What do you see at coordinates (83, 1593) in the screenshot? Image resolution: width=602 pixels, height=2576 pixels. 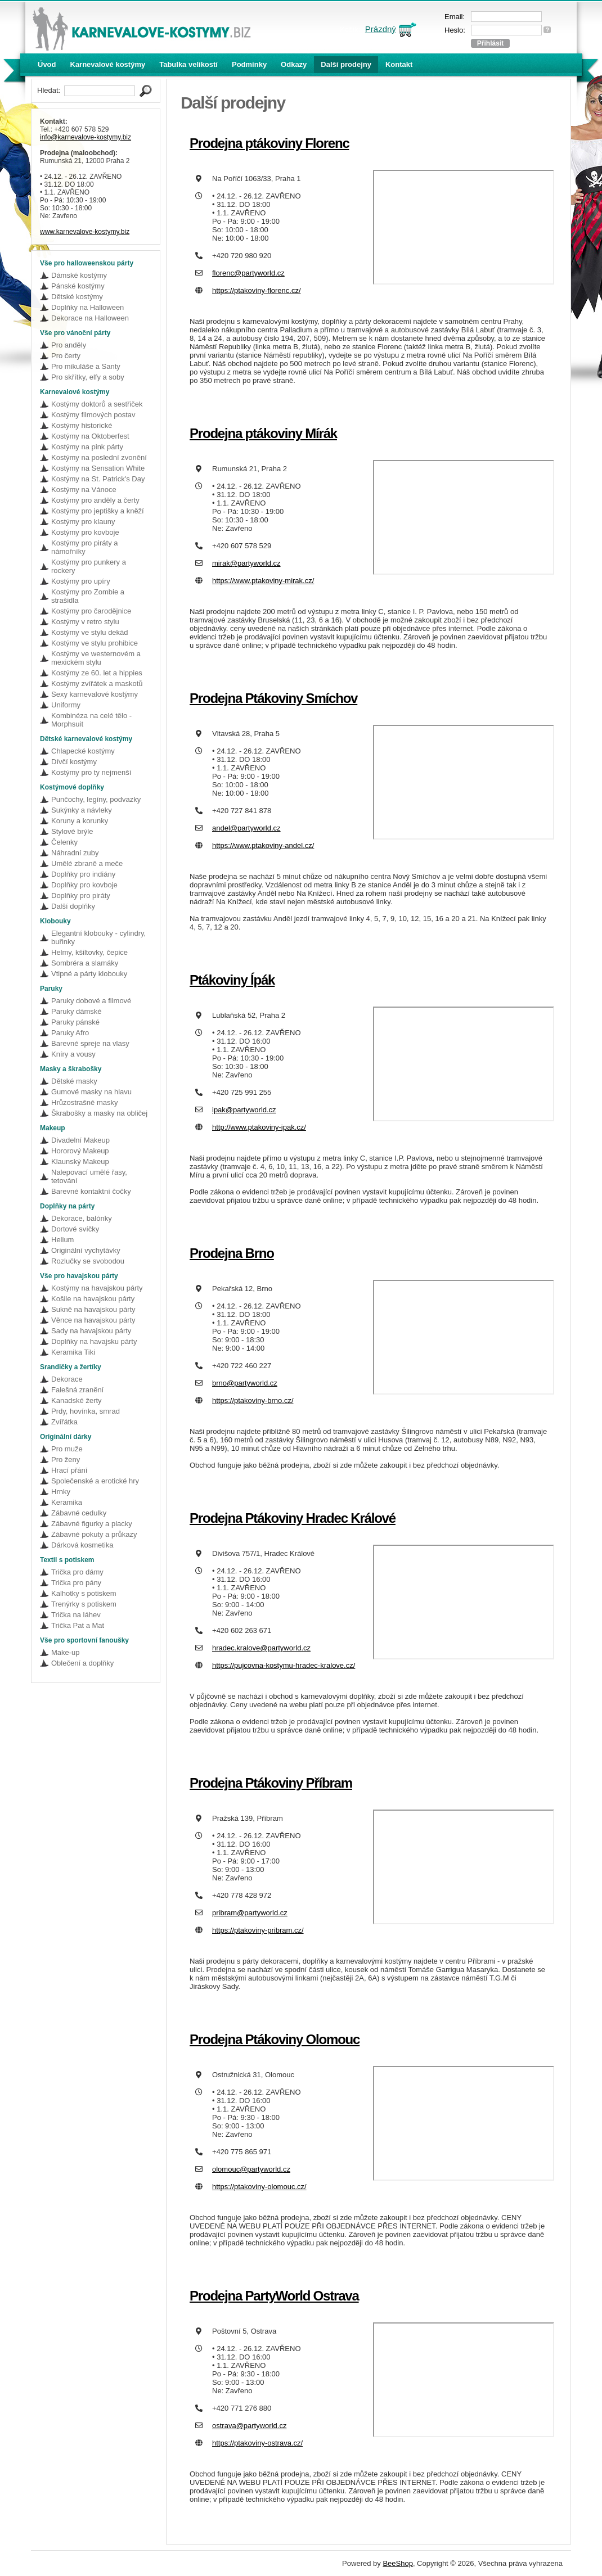 I see `Kalhotky s potiskem` at bounding box center [83, 1593].